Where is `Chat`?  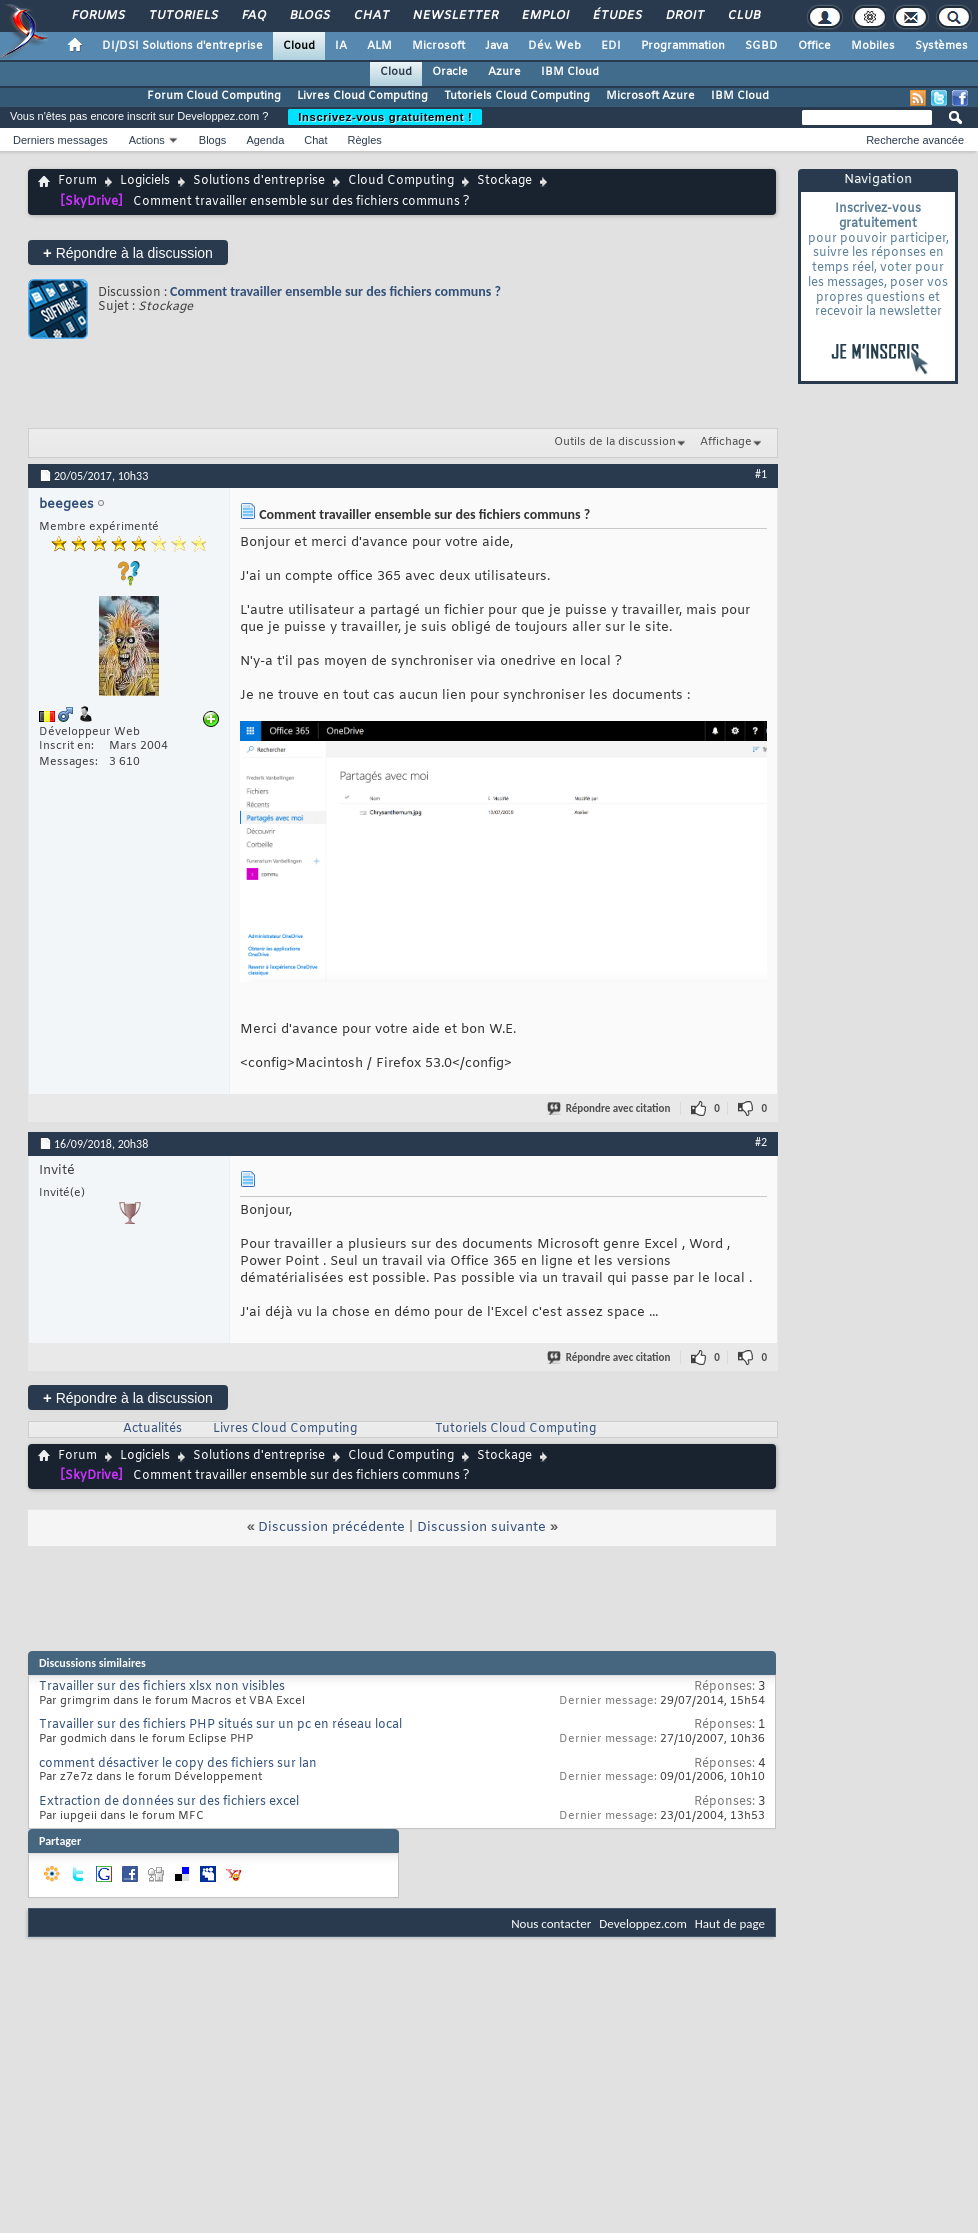
Chat is located at coordinates (370, 16).